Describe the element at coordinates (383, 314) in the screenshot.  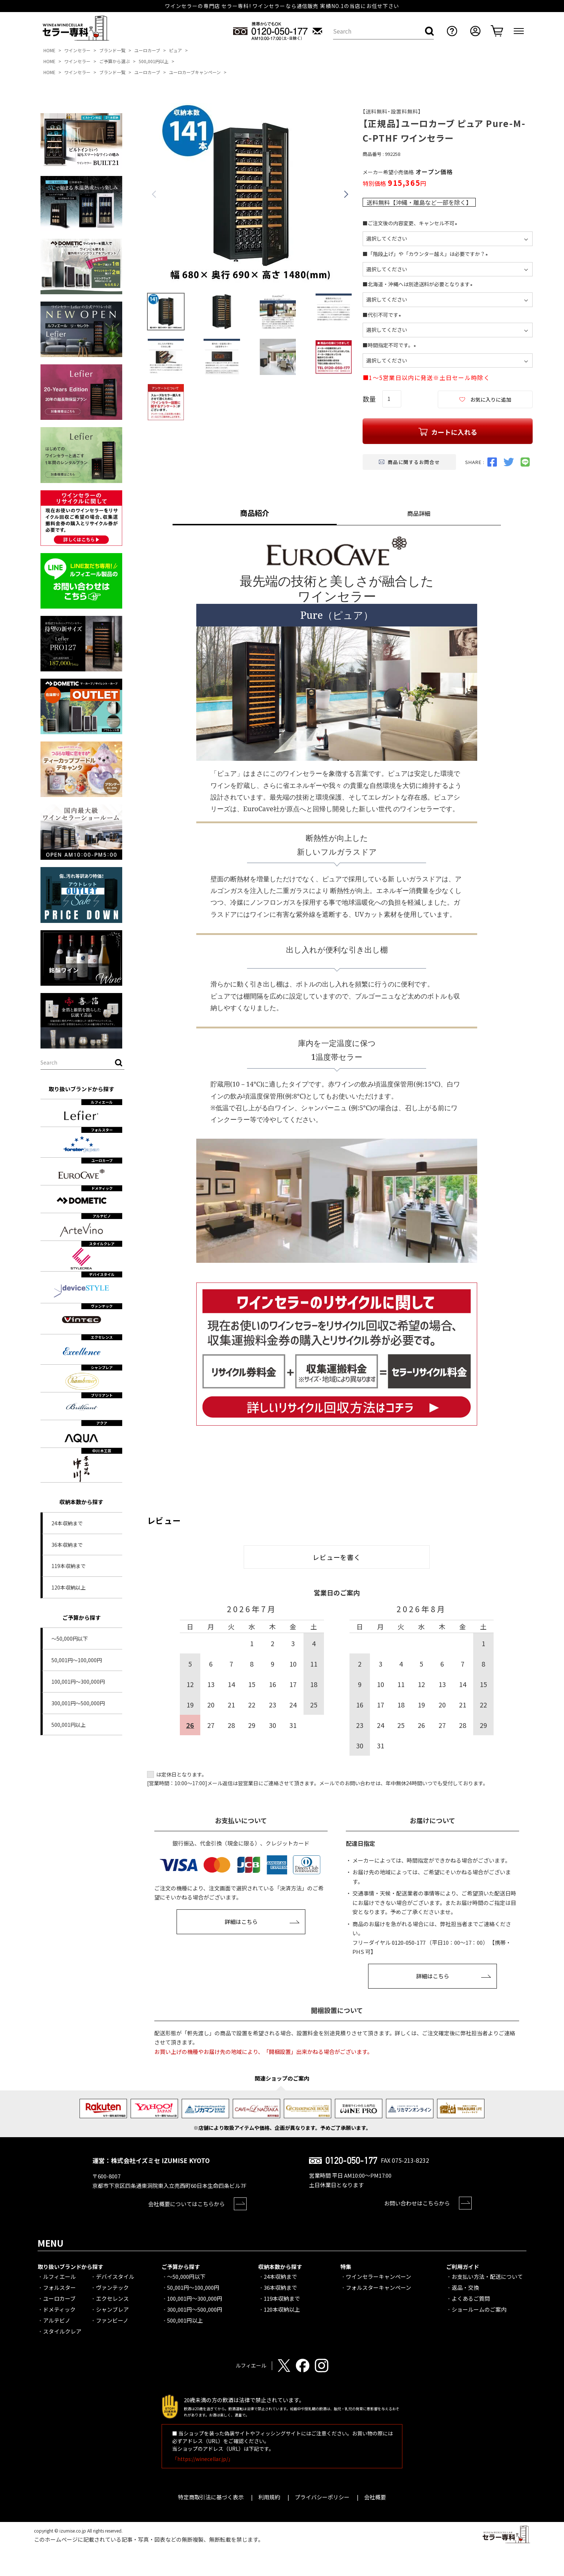
I see `■代引不可です` at that location.